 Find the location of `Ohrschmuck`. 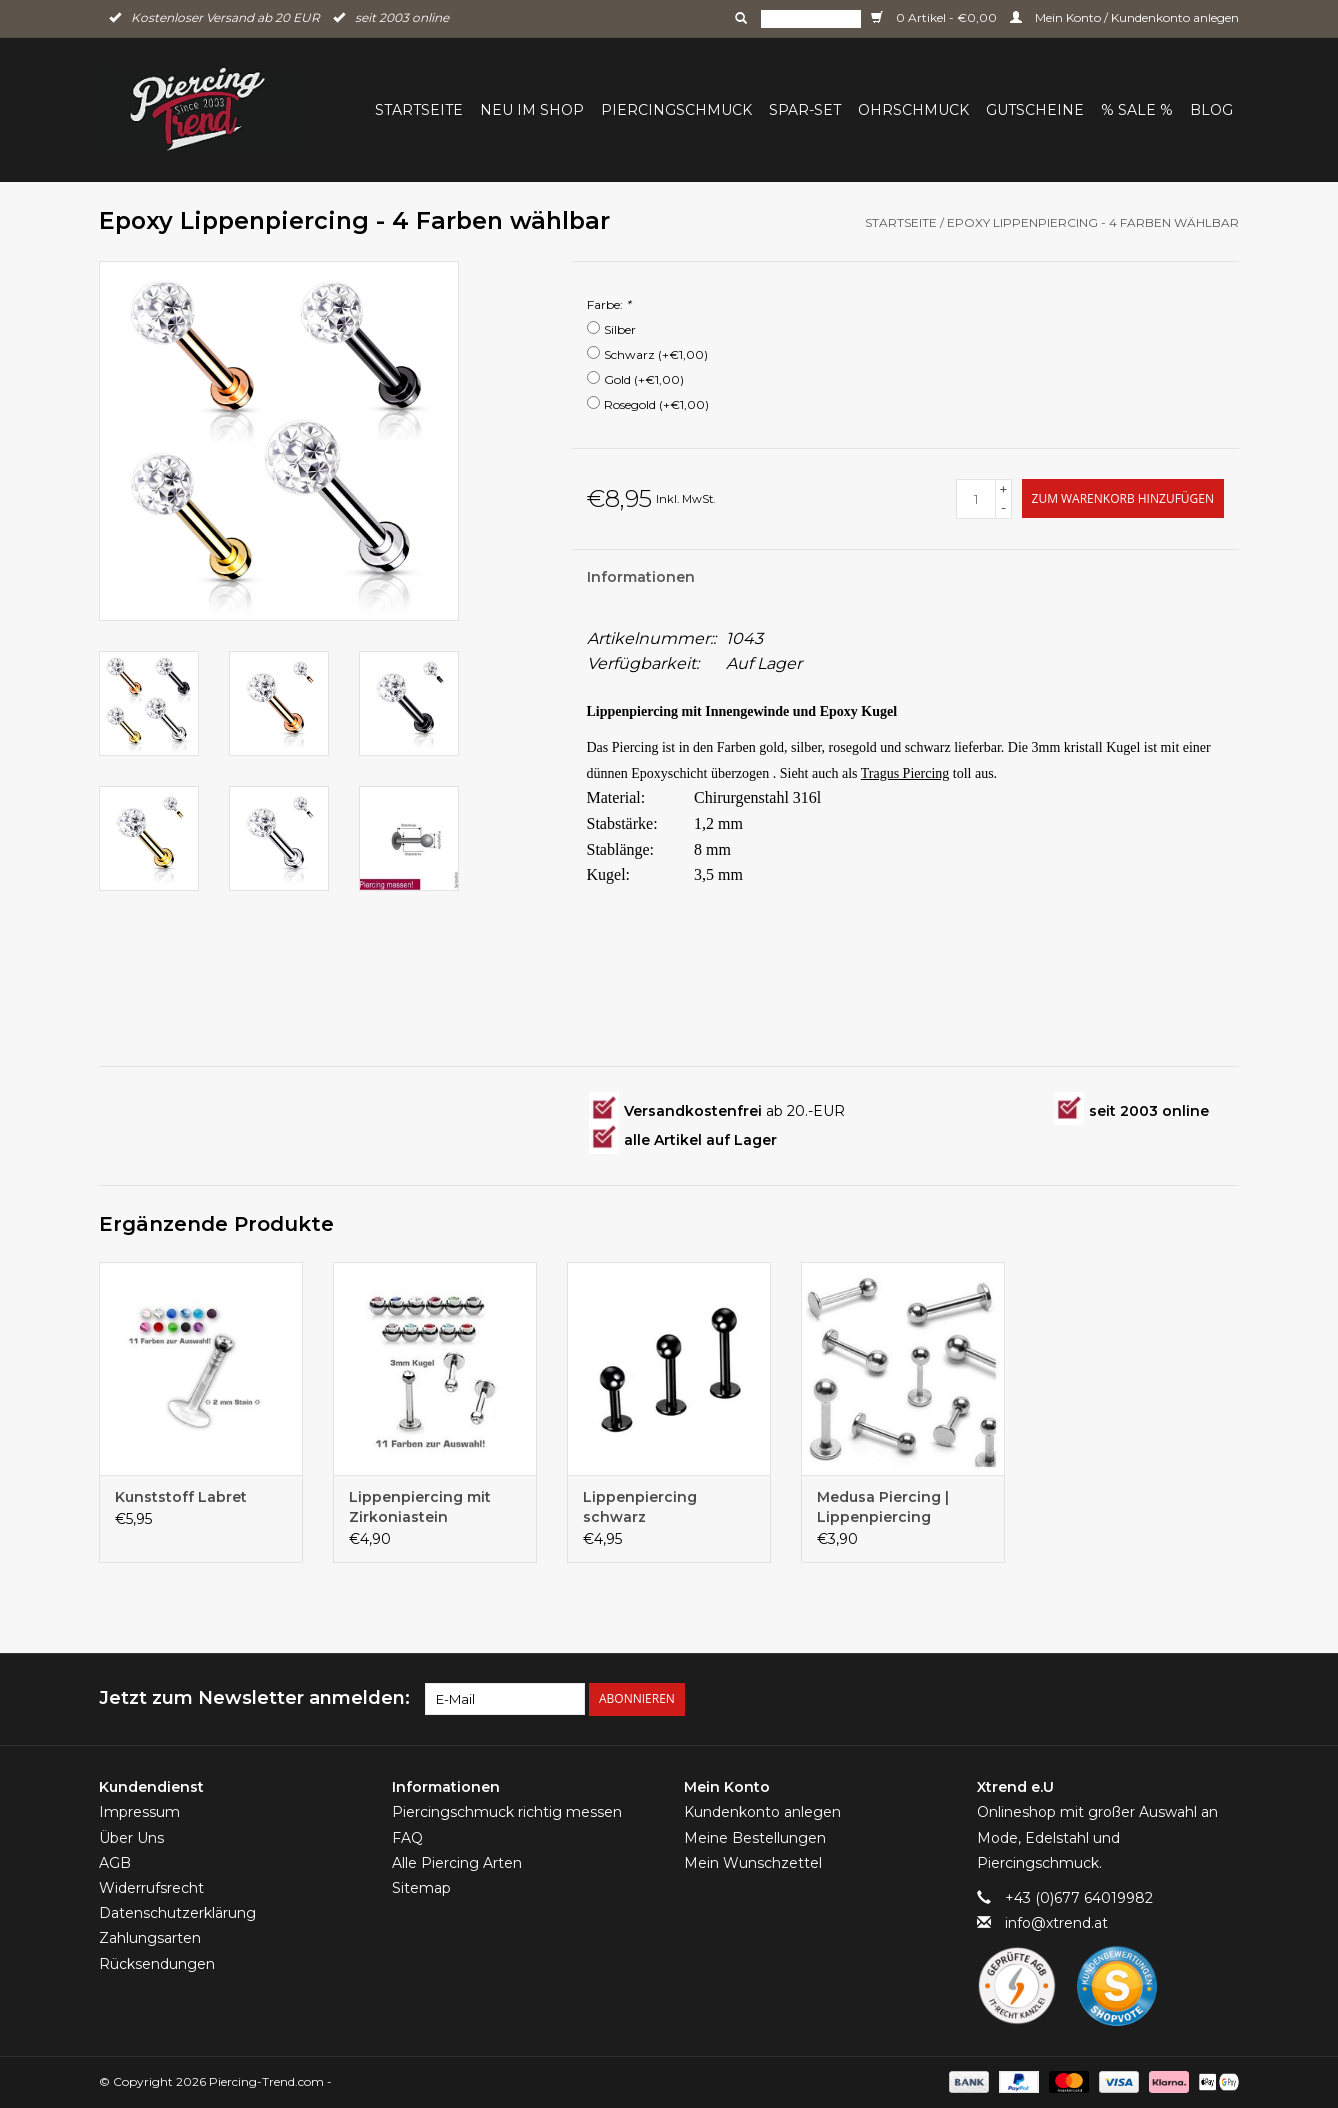

Ohrschmuck is located at coordinates (913, 110).